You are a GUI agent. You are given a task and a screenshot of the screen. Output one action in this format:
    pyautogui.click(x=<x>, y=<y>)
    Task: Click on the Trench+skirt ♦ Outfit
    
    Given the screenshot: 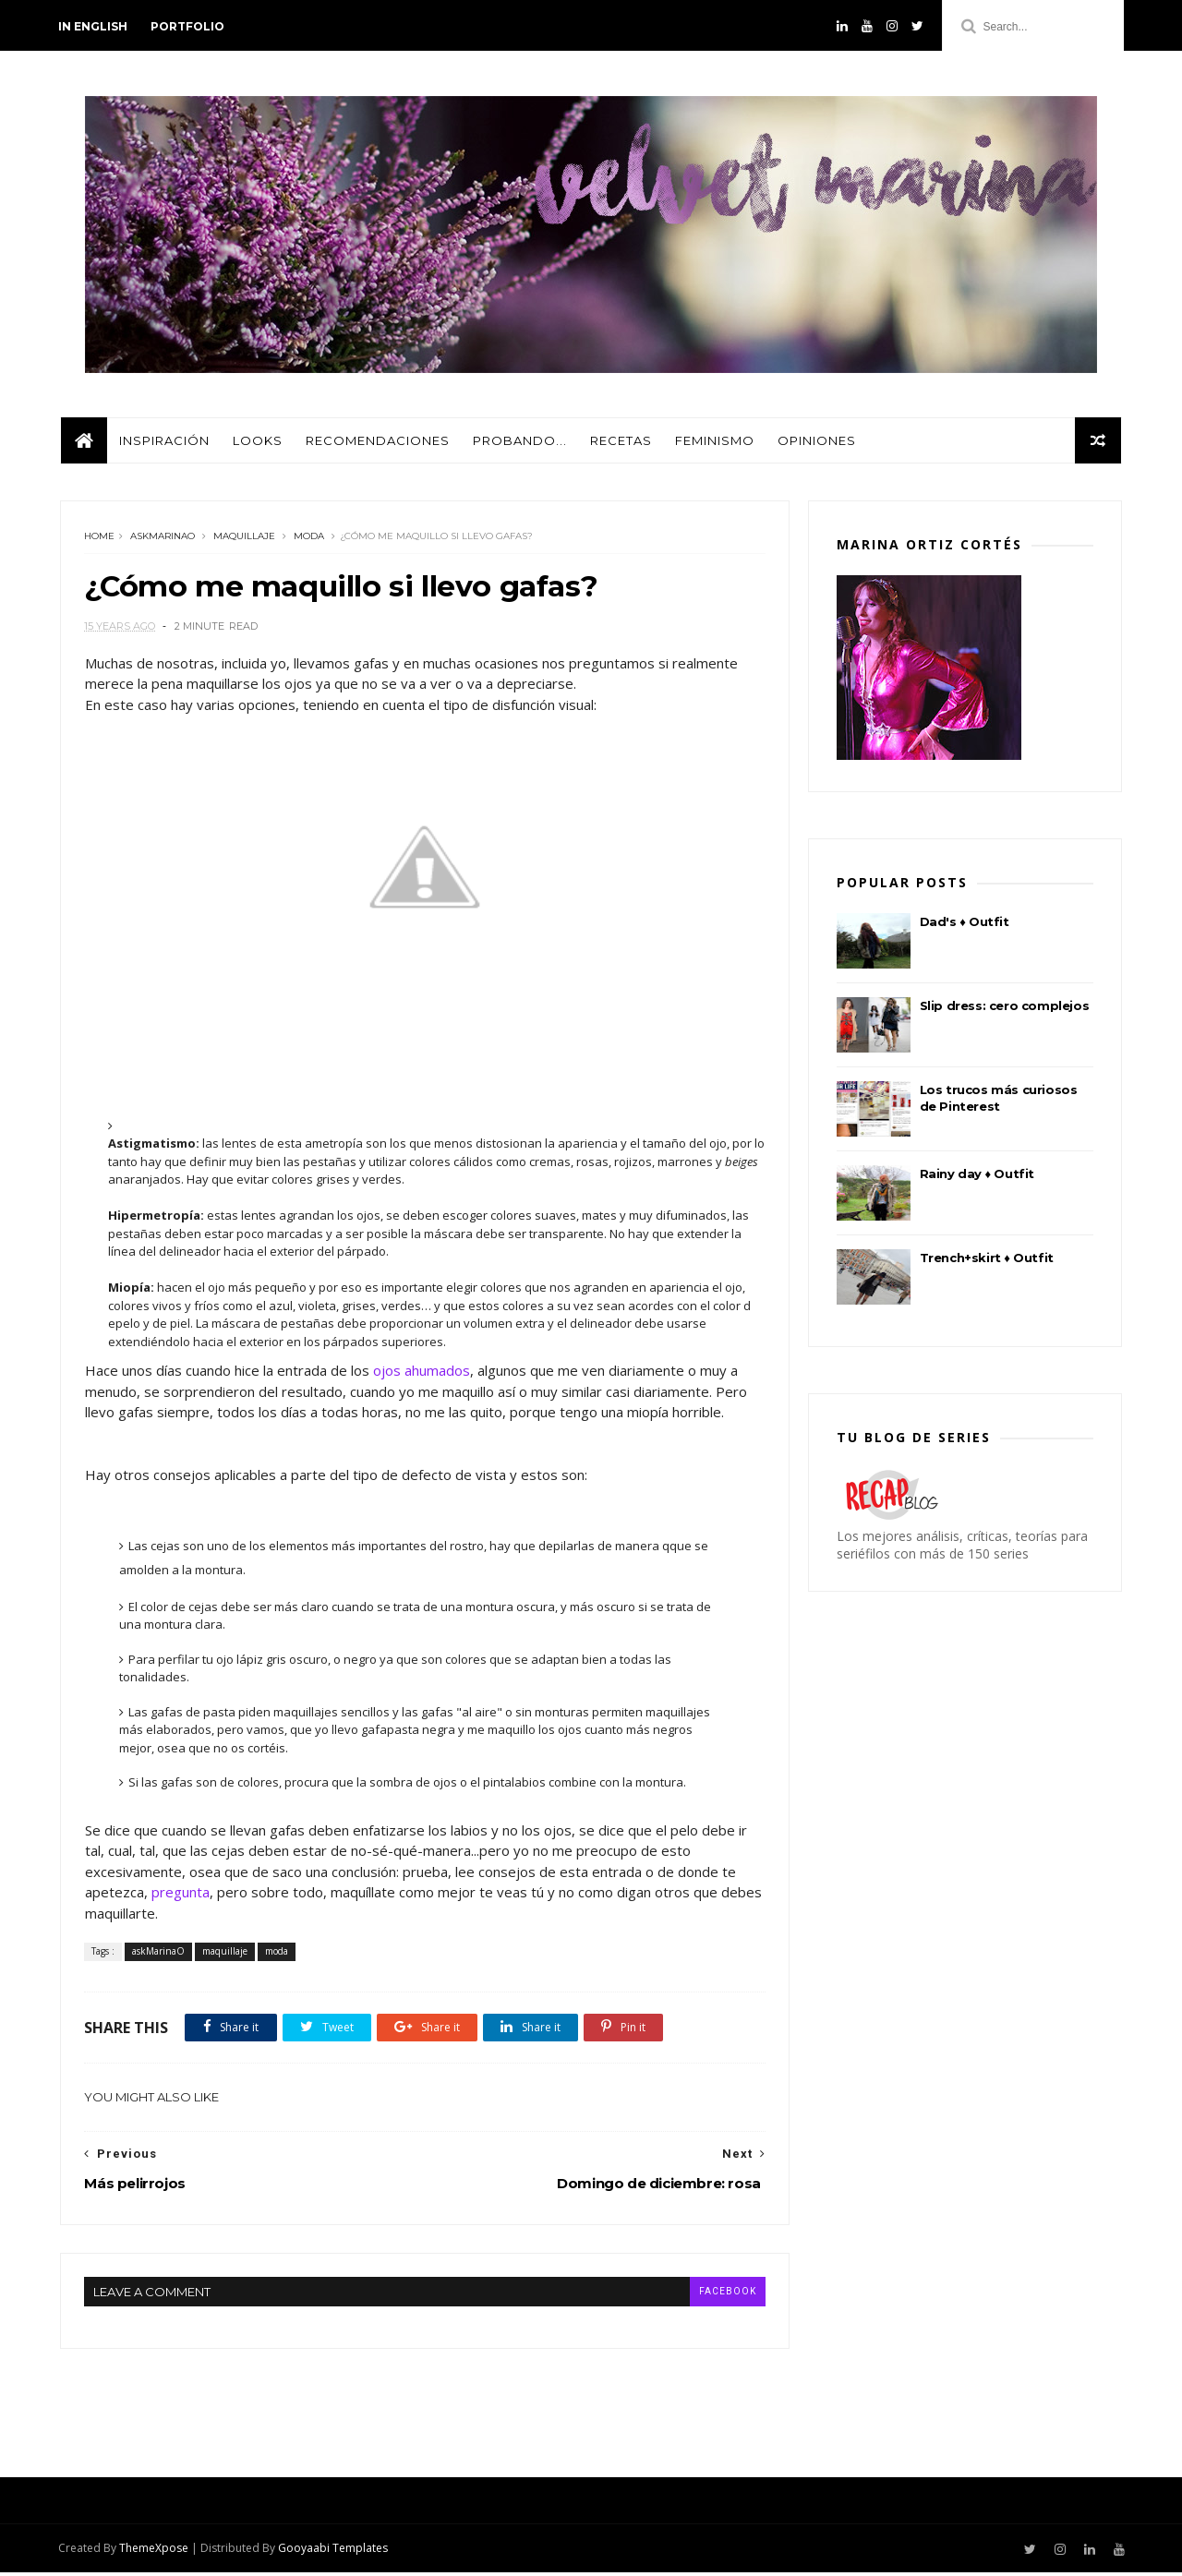 What is the action you would take?
    pyautogui.click(x=987, y=1260)
    